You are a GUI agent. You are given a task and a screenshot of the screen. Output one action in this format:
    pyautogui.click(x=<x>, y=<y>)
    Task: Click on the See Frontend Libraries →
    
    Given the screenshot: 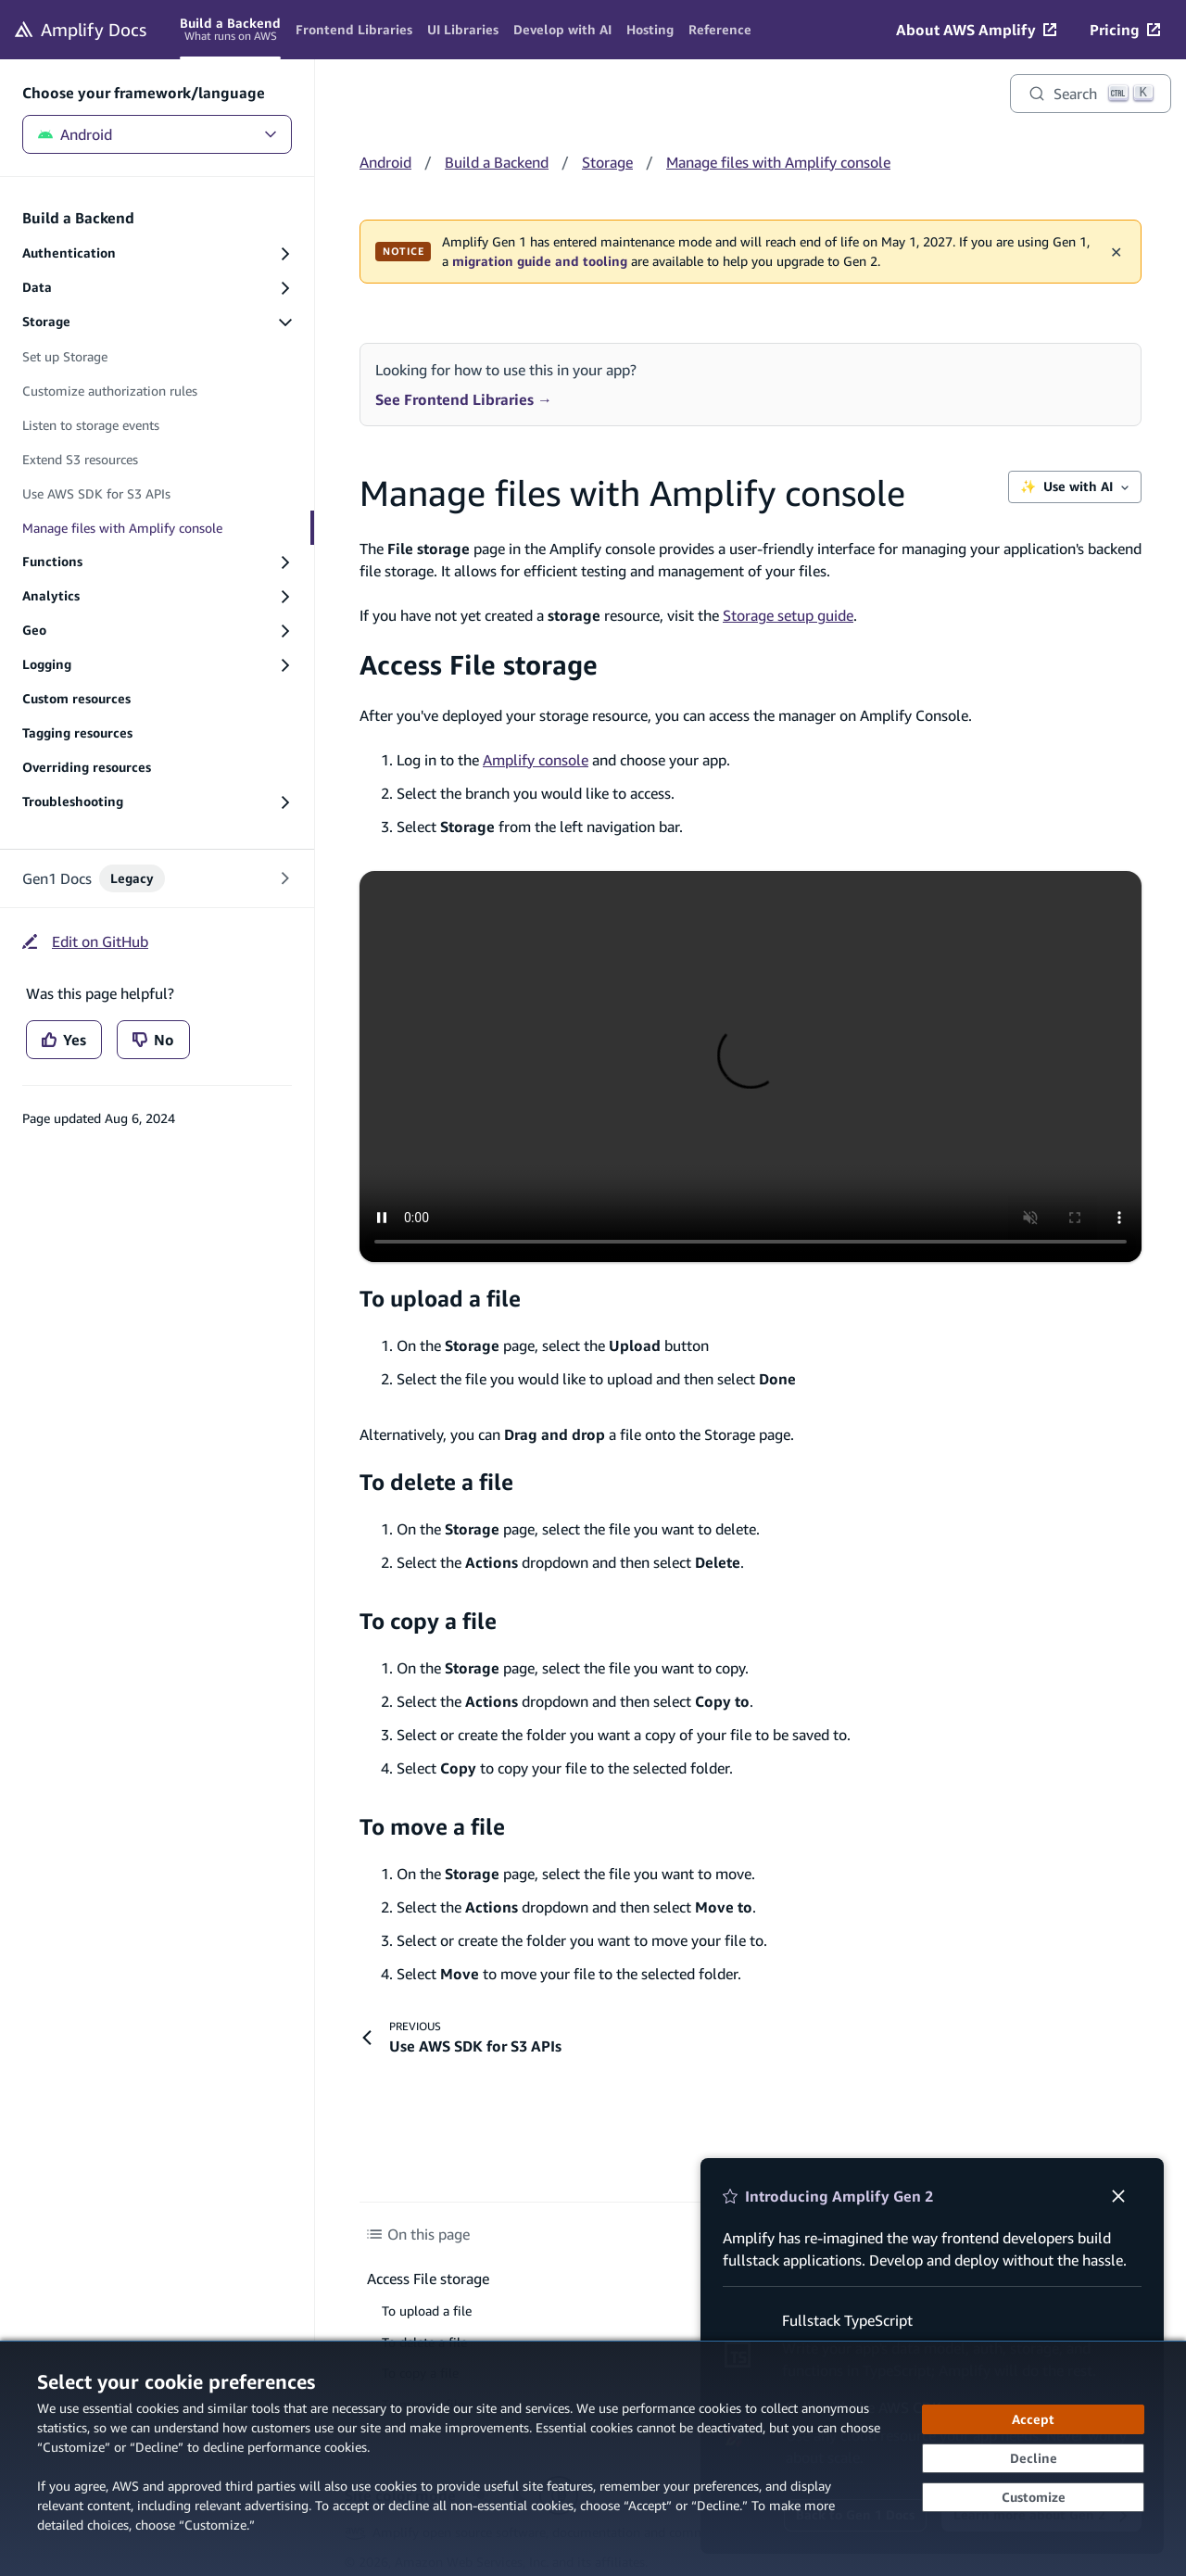 What is the action you would take?
    pyautogui.click(x=463, y=399)
    